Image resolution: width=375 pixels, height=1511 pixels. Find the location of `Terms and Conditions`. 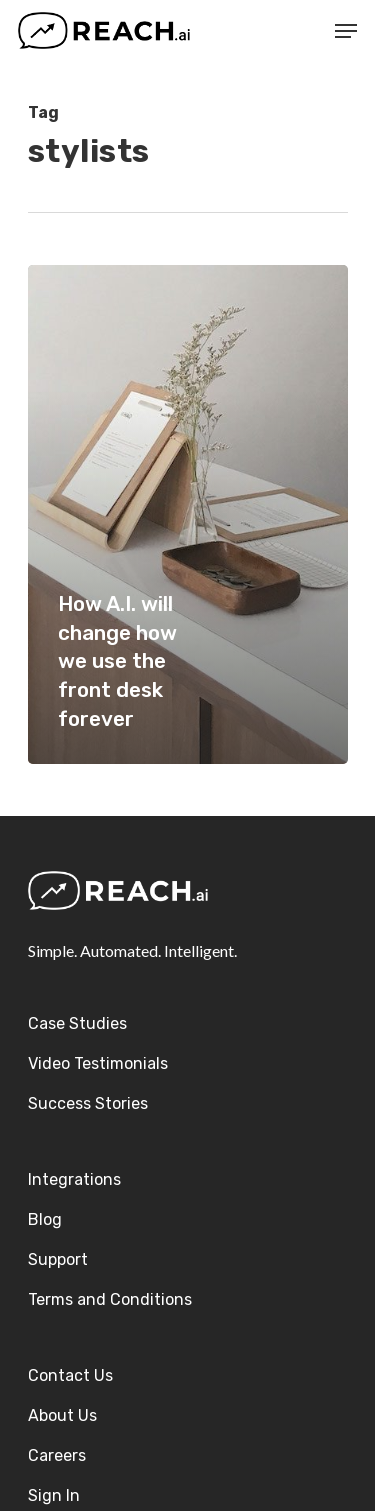

Terms and Conditions is located at coordinates (110, 1299).